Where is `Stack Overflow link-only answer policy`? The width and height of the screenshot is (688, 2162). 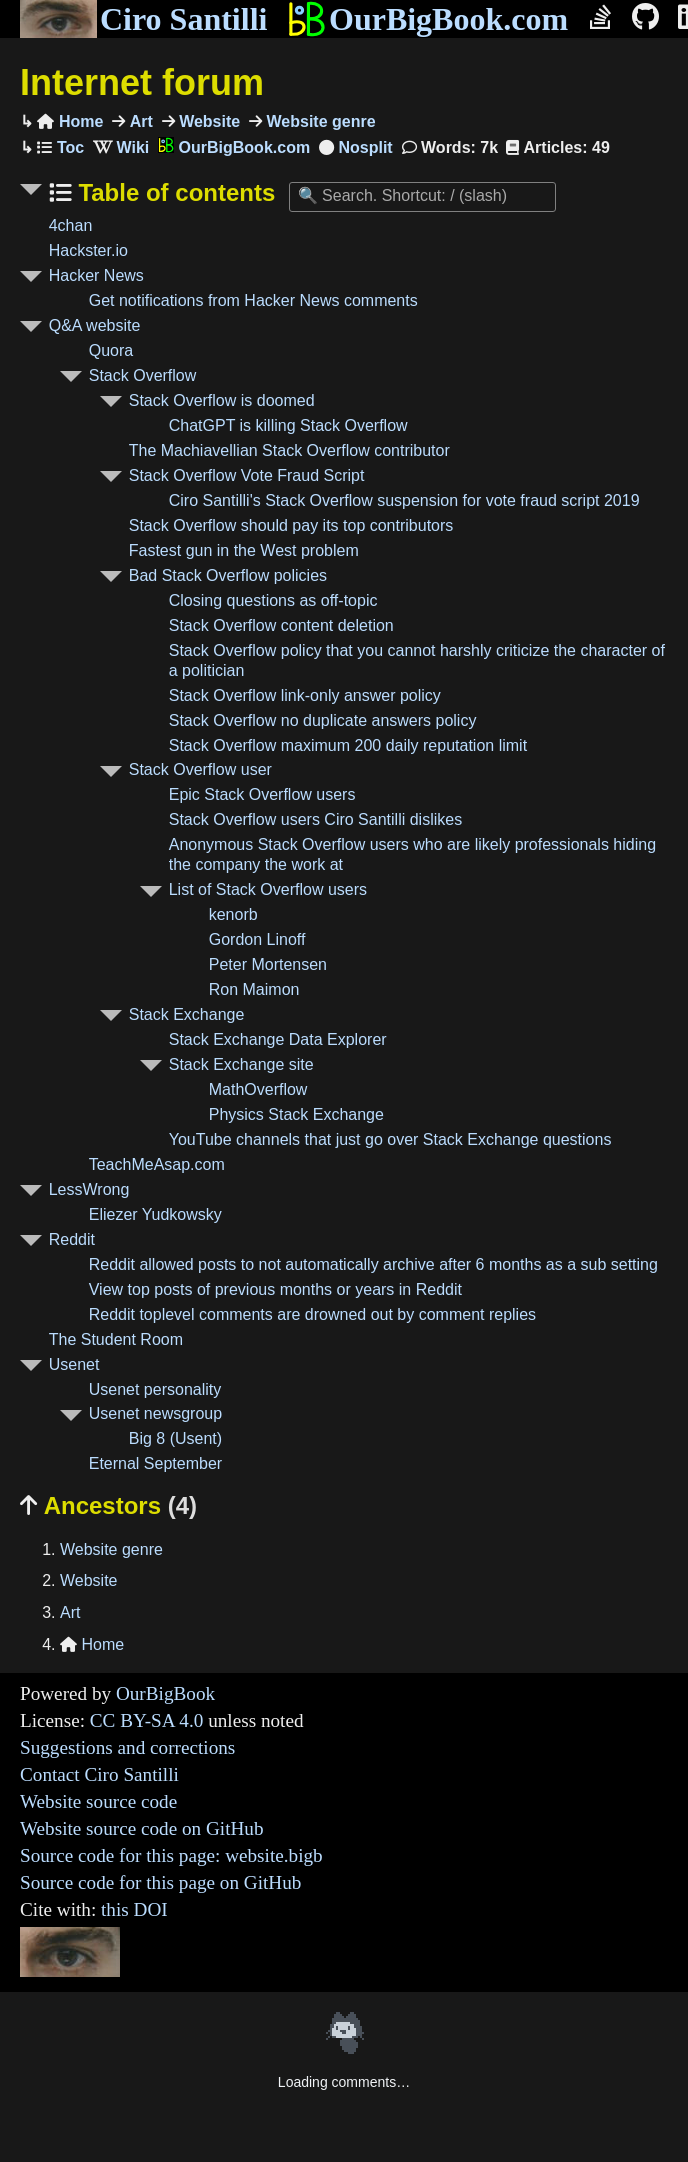 Stack Overflow link-only answer policy is located at coordinates (305, 695).